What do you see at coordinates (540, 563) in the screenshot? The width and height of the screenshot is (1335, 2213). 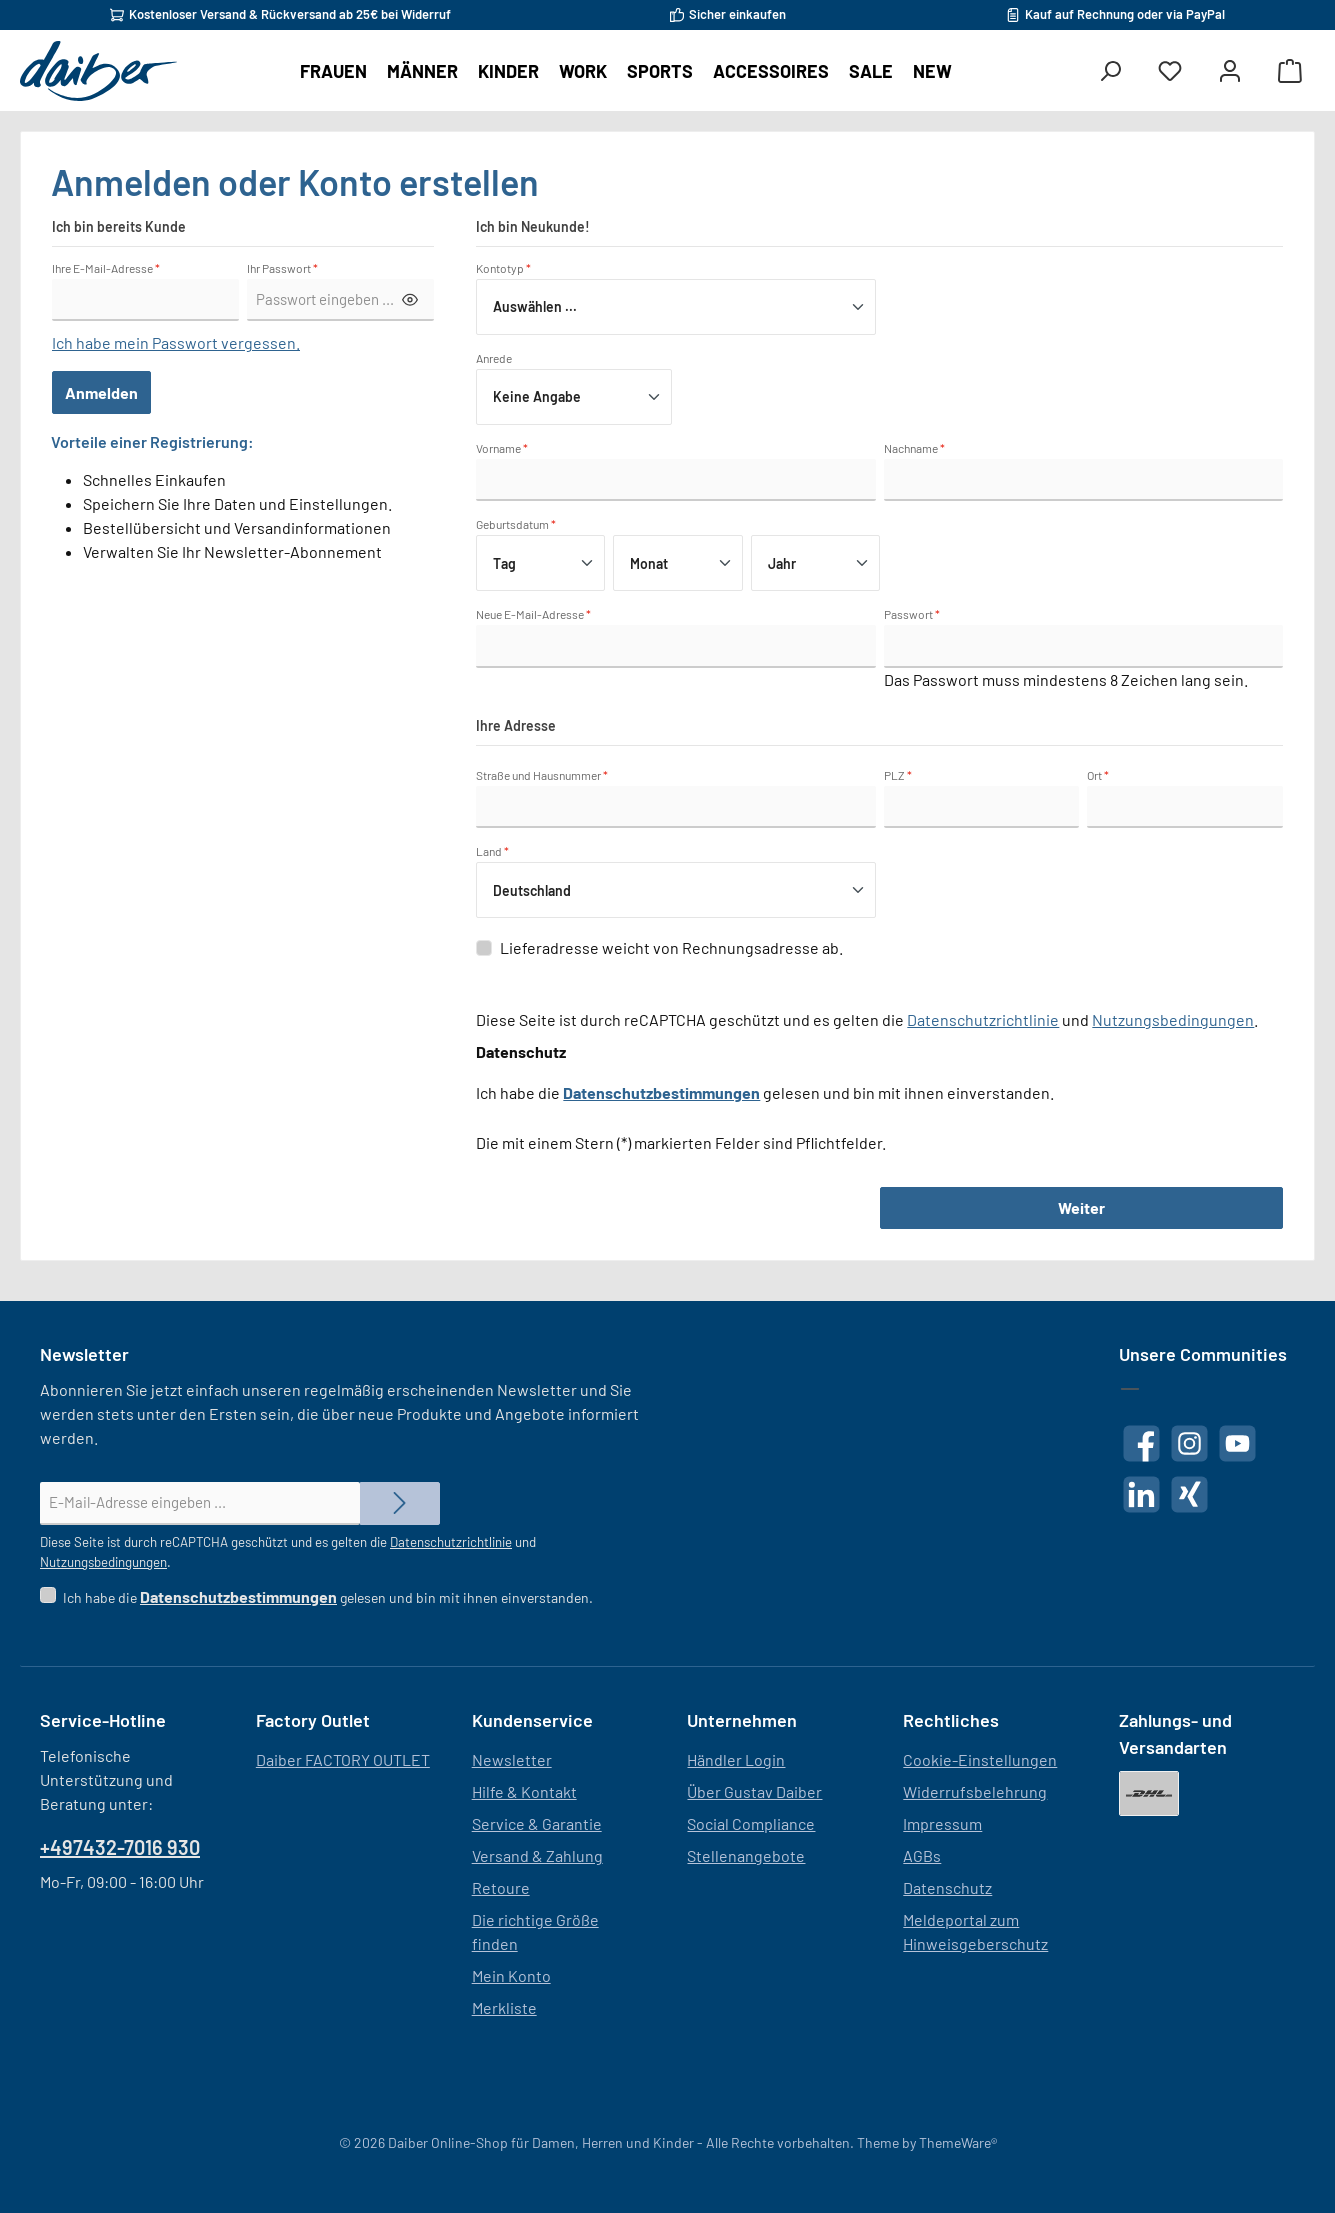 I see `[Tag]` at bounding box center [540, 563].